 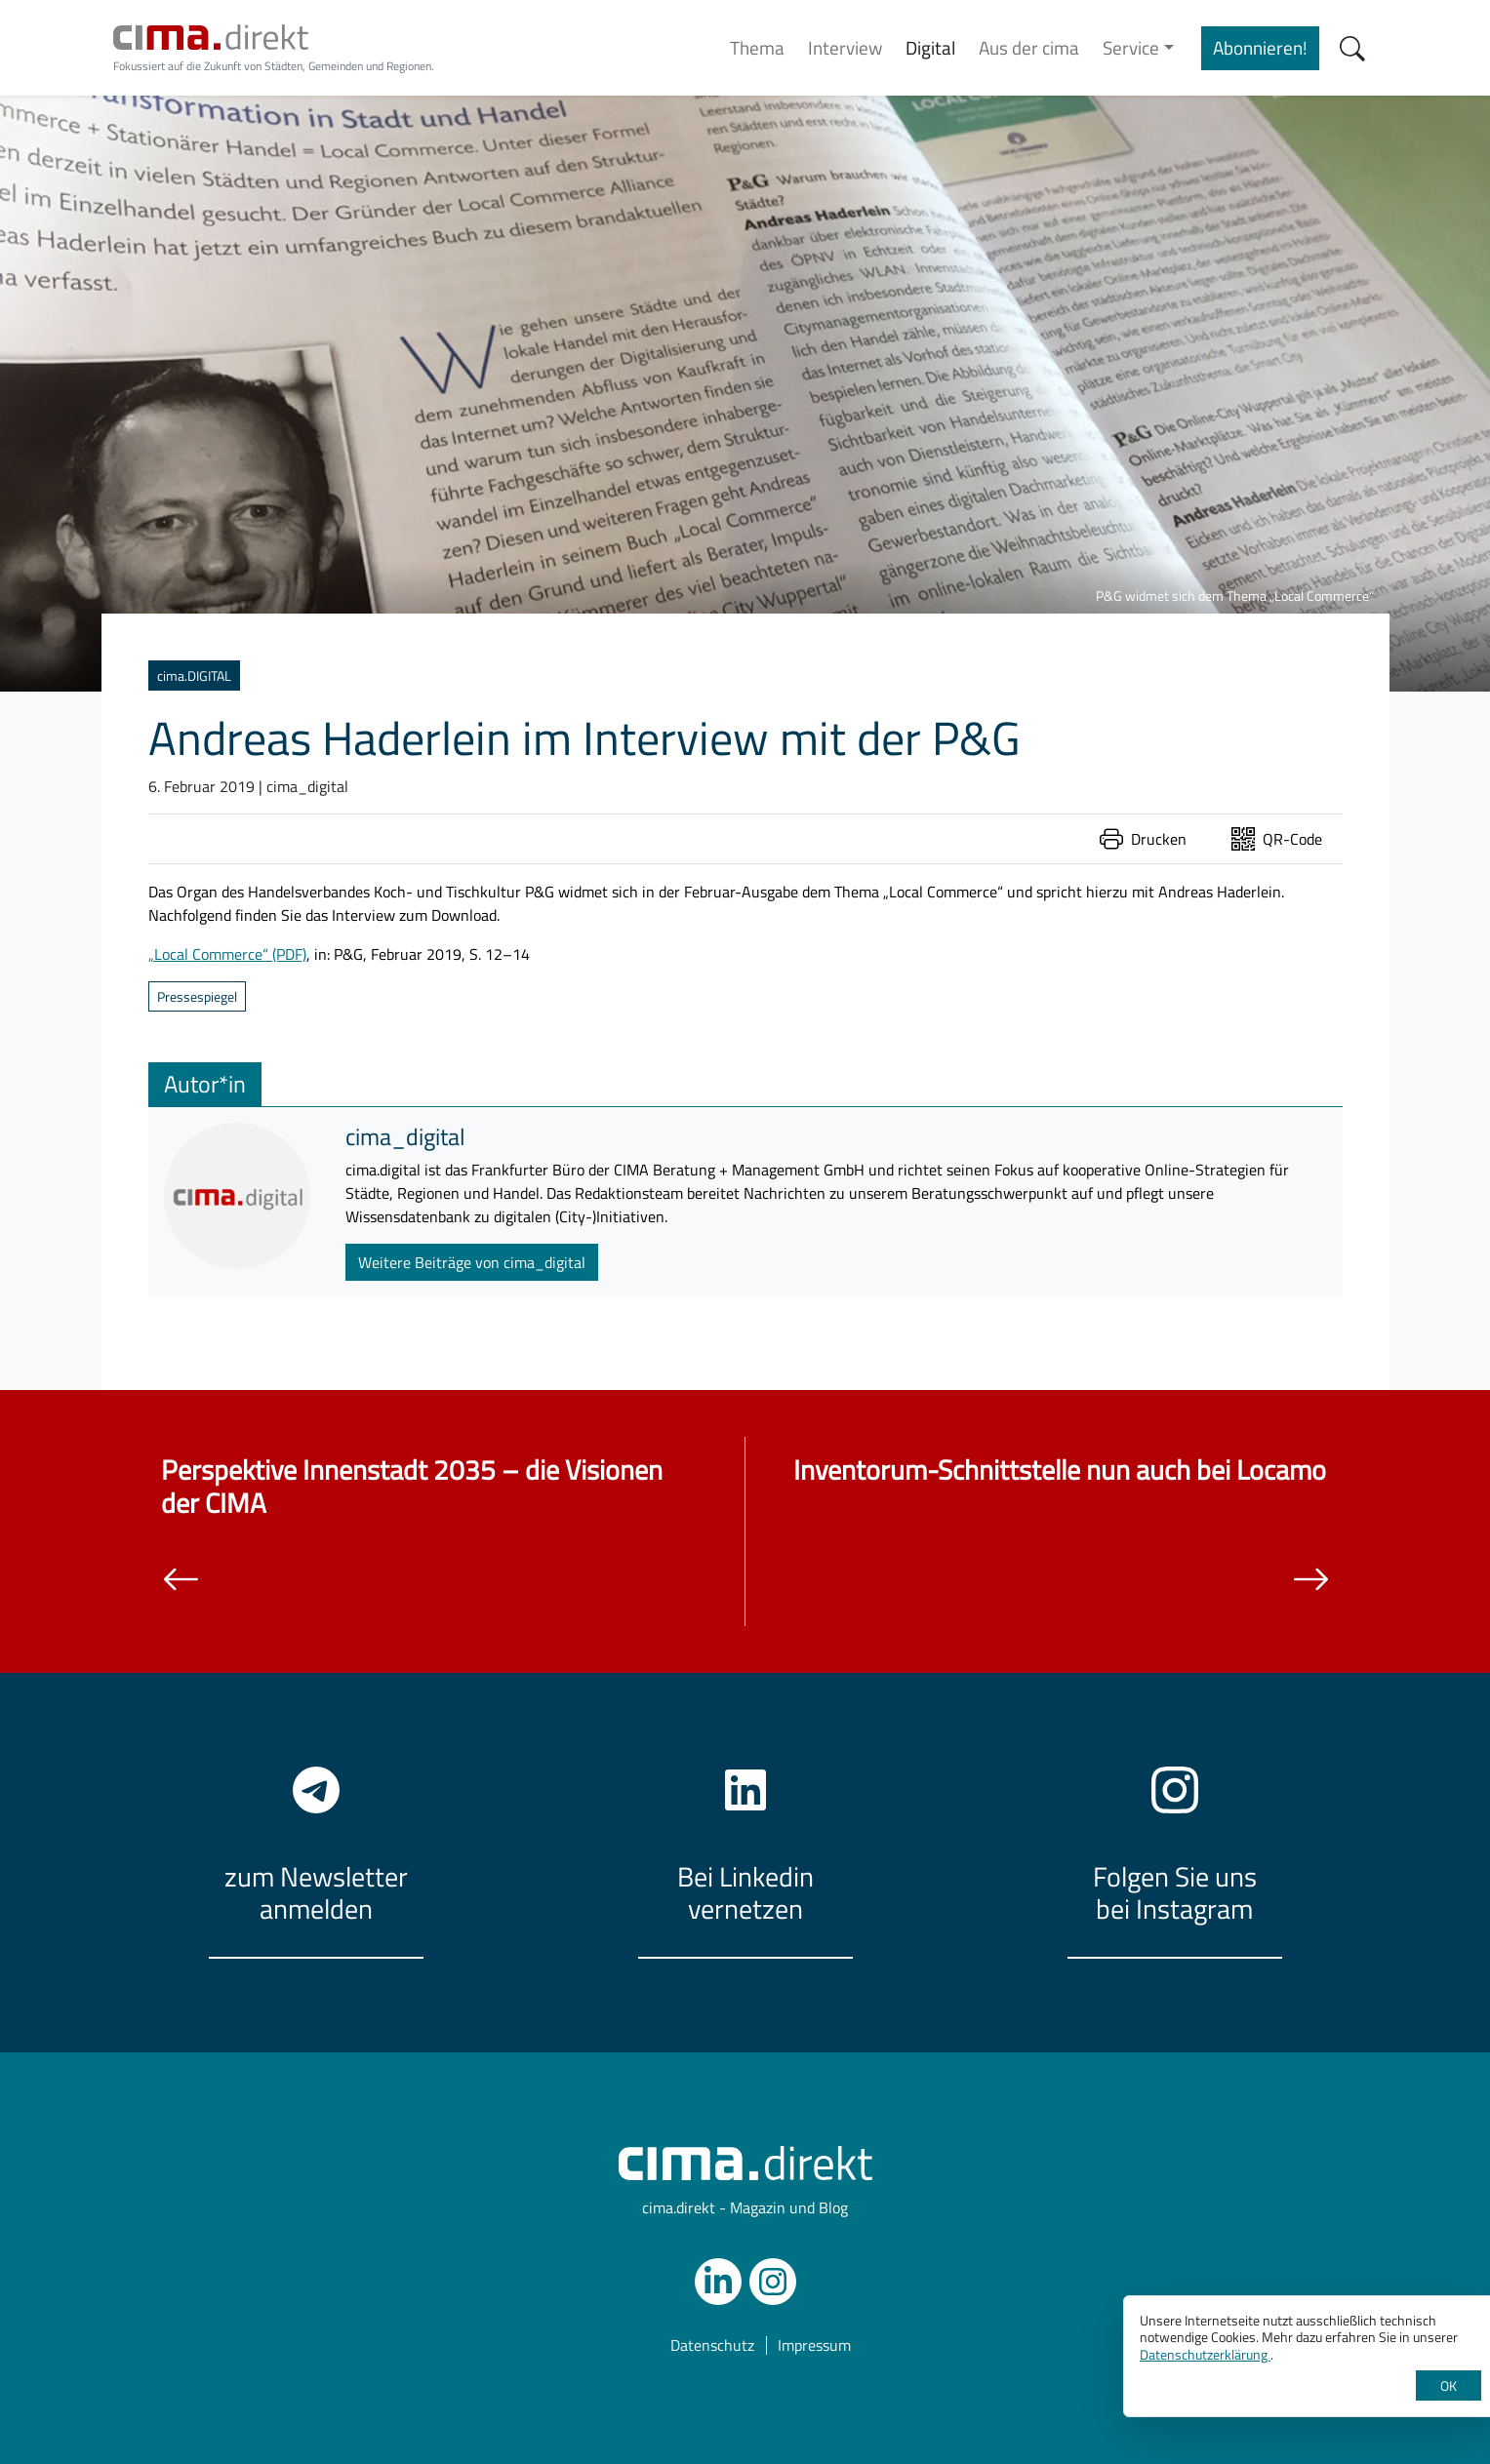 What do you see at coordinates (1131, 47) in the screenshot?
I see `Service` at bounding box center [1131, 47].